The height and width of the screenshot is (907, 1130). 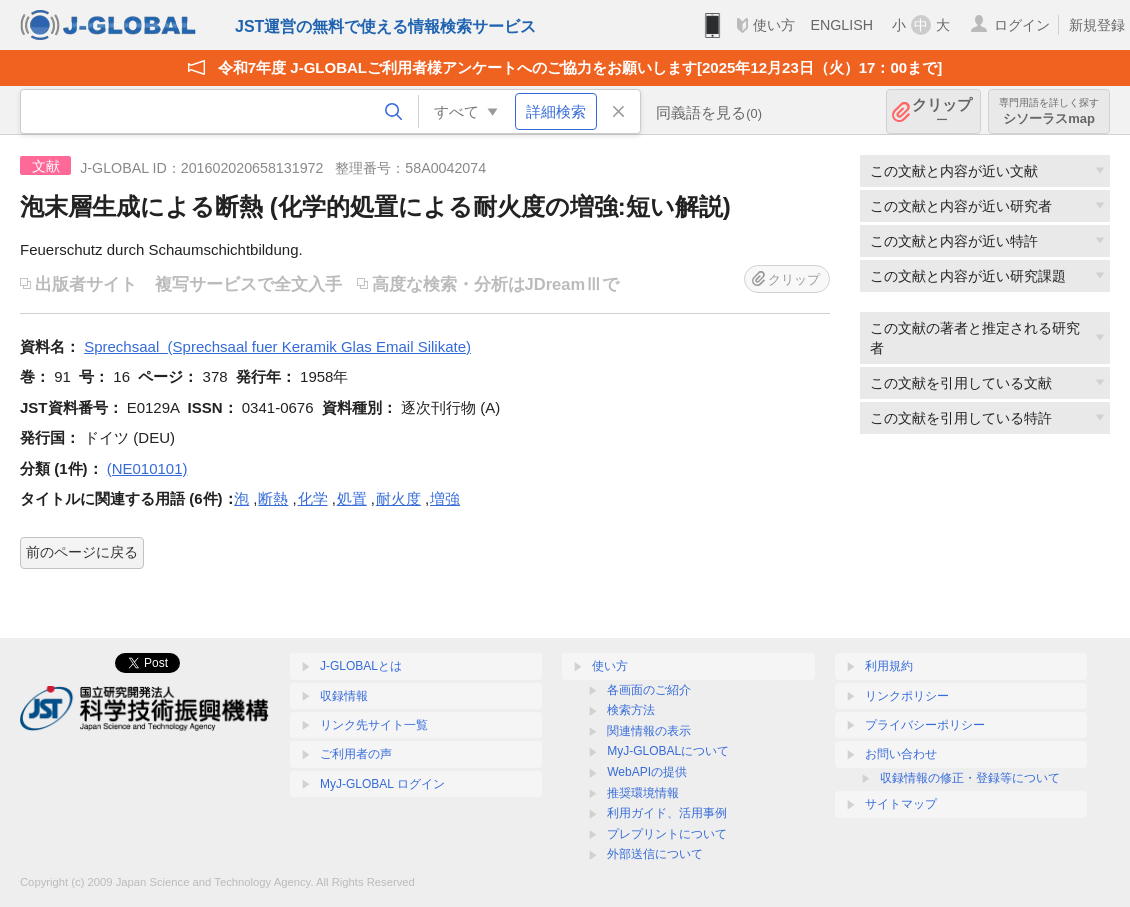 I want to click on 使い方, so click(x=774, y=25).